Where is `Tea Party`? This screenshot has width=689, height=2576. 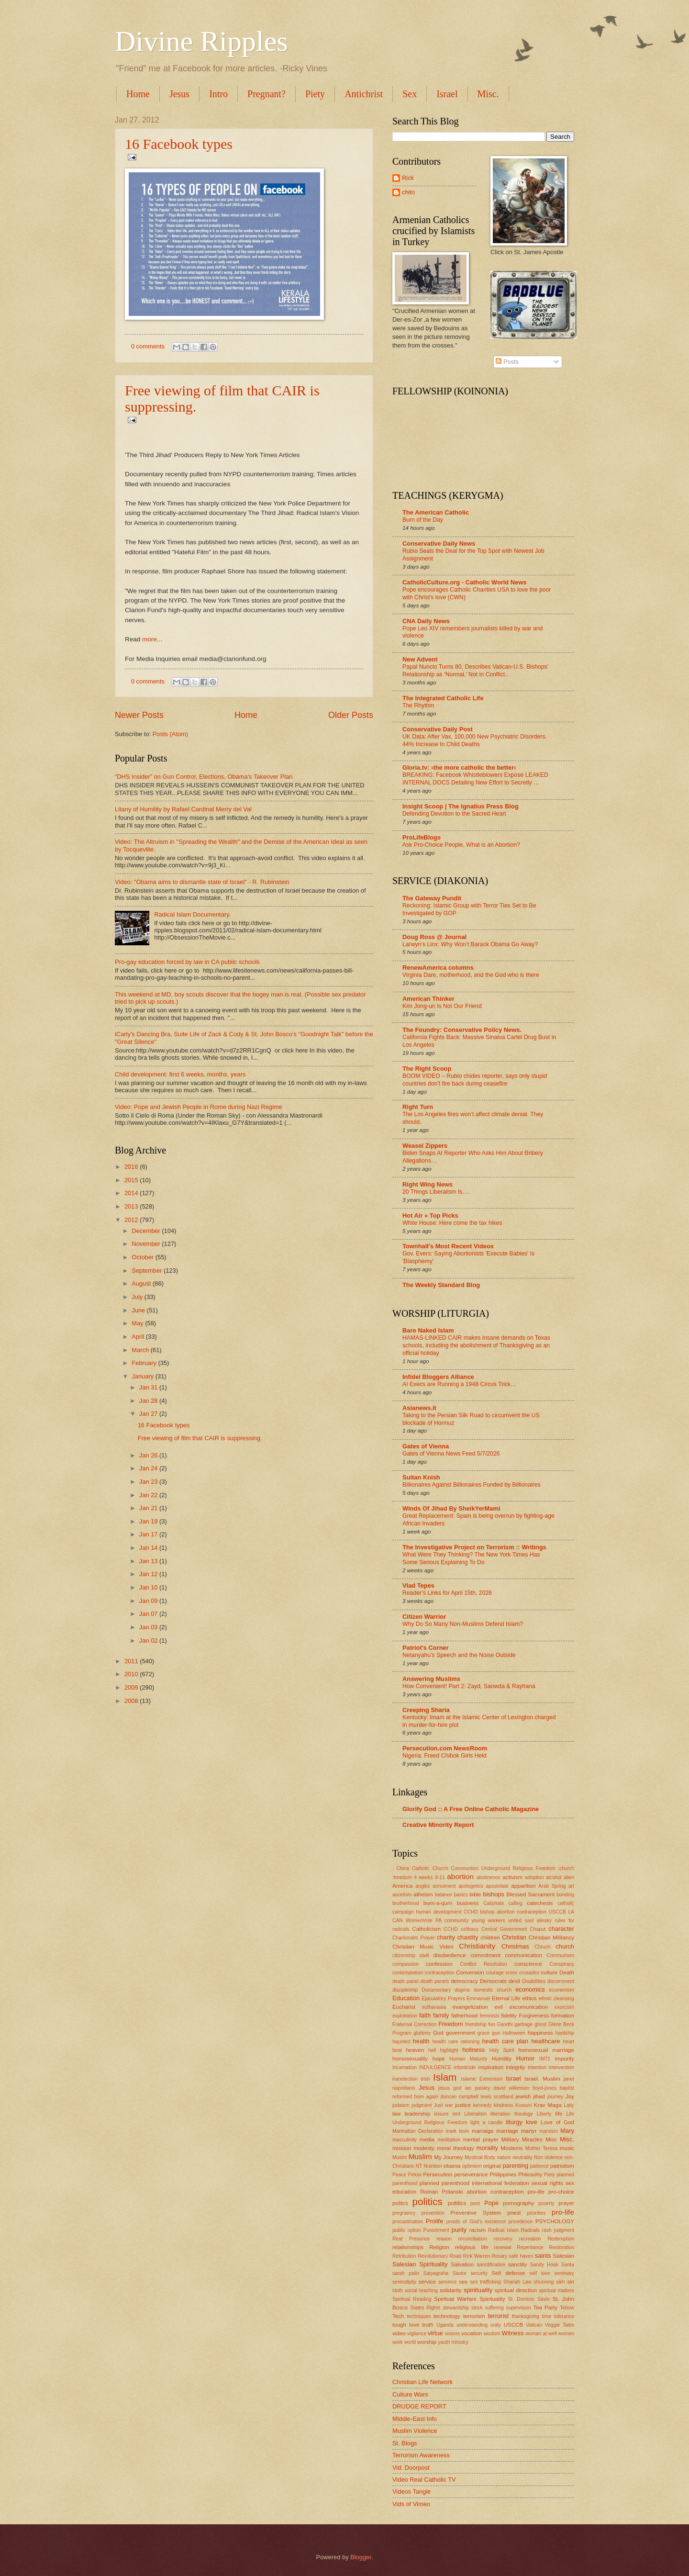 Tea Party is located at coordinates (545, 2307).